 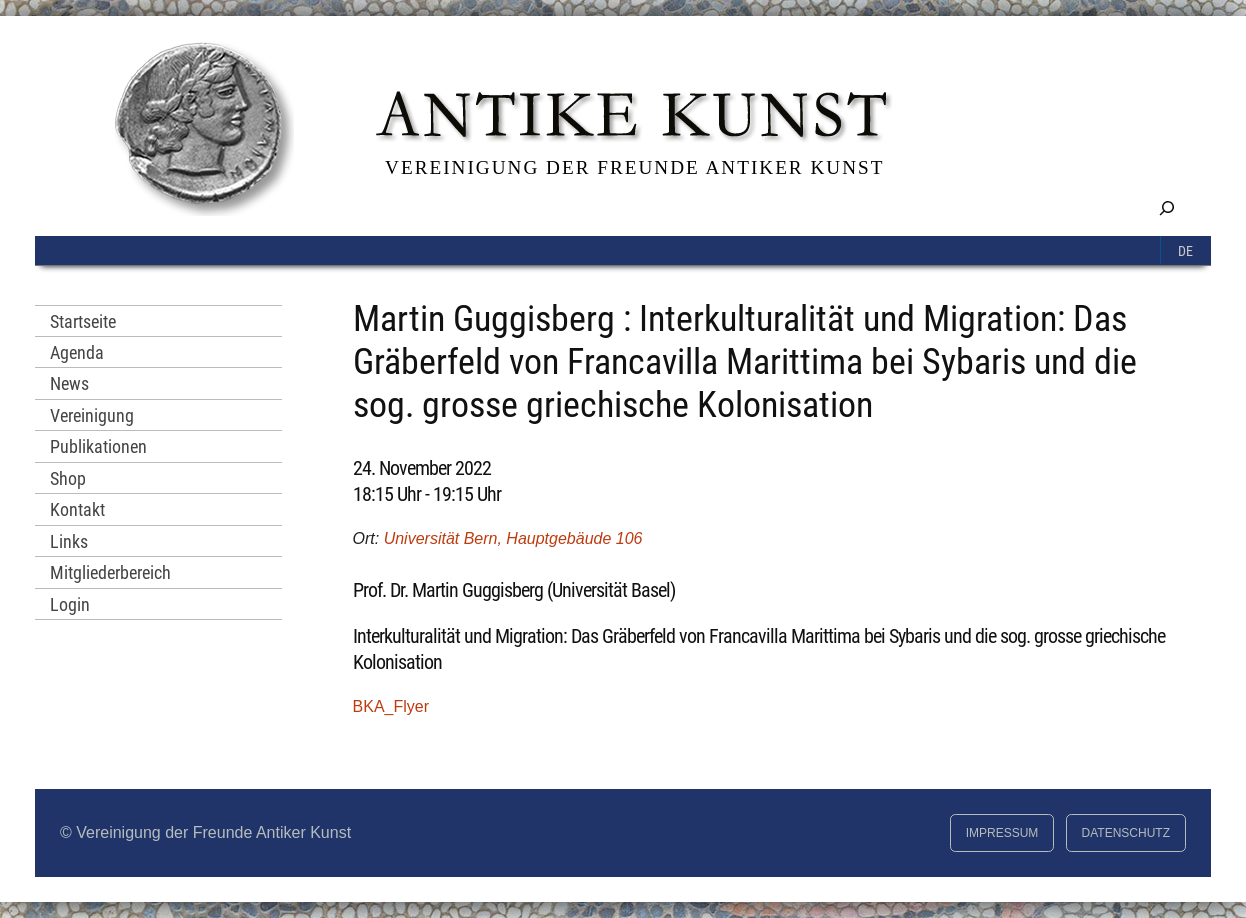 What do you see at coordinates (83, 321) in the screenshot?
I see `Startseite` at bounding box center [83, 321].